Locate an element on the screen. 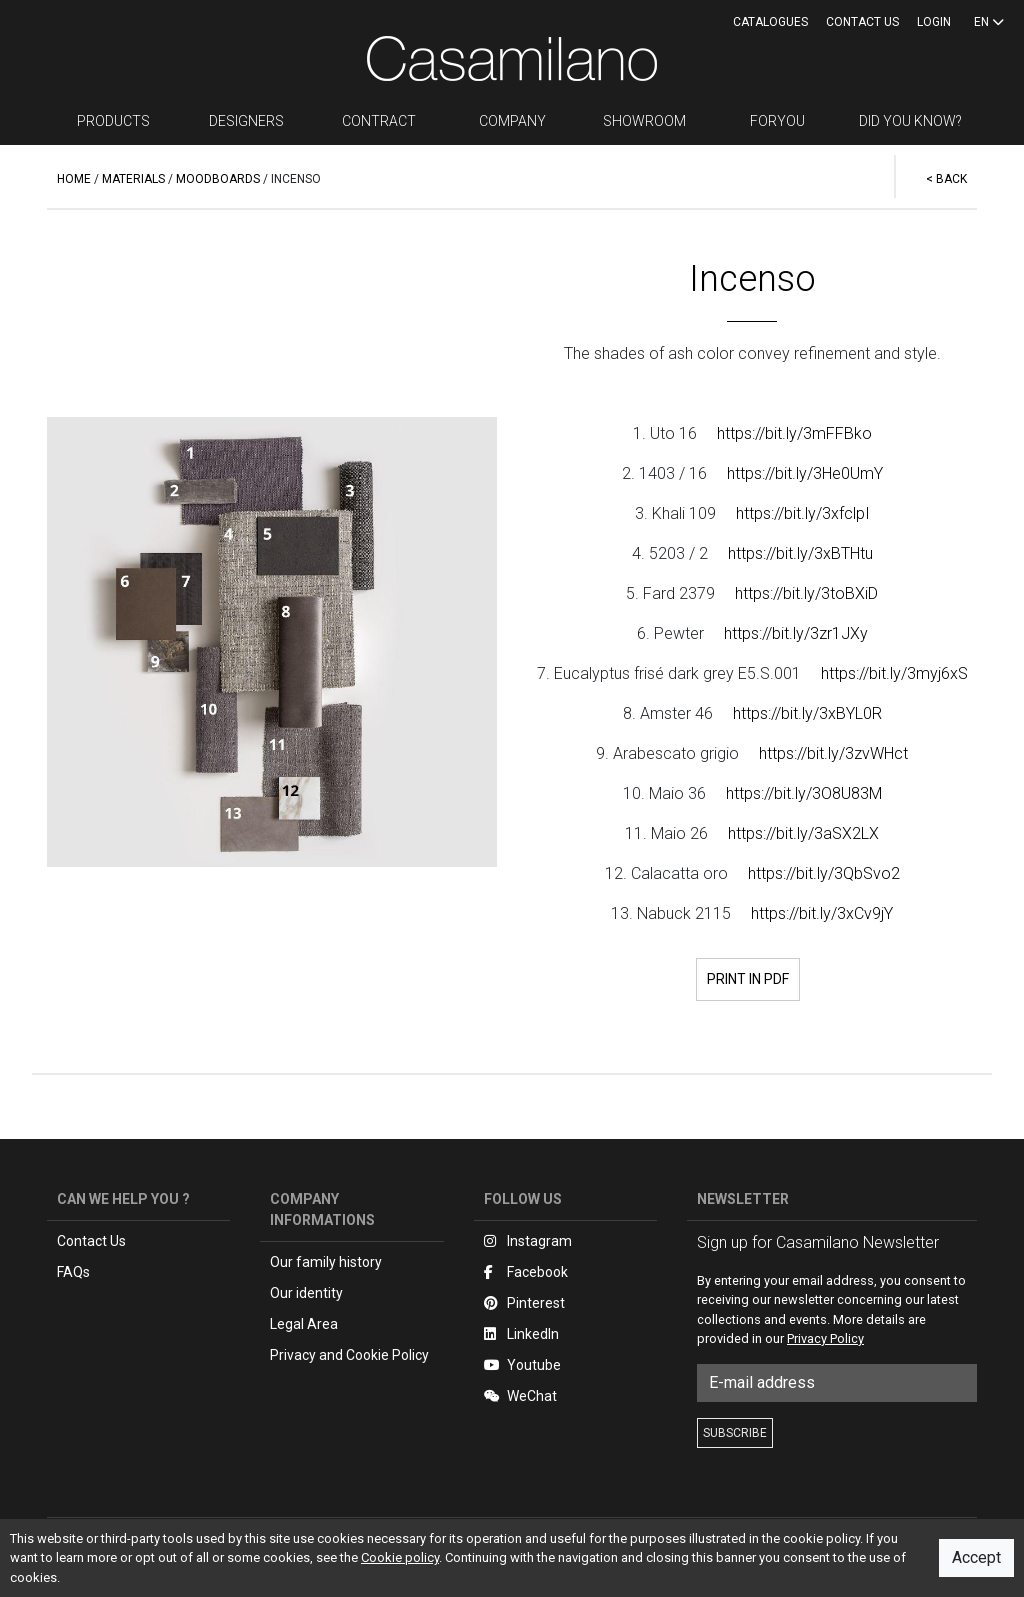  https://bit.ly/3QbSvo2 is located at coordinates (824, 873).